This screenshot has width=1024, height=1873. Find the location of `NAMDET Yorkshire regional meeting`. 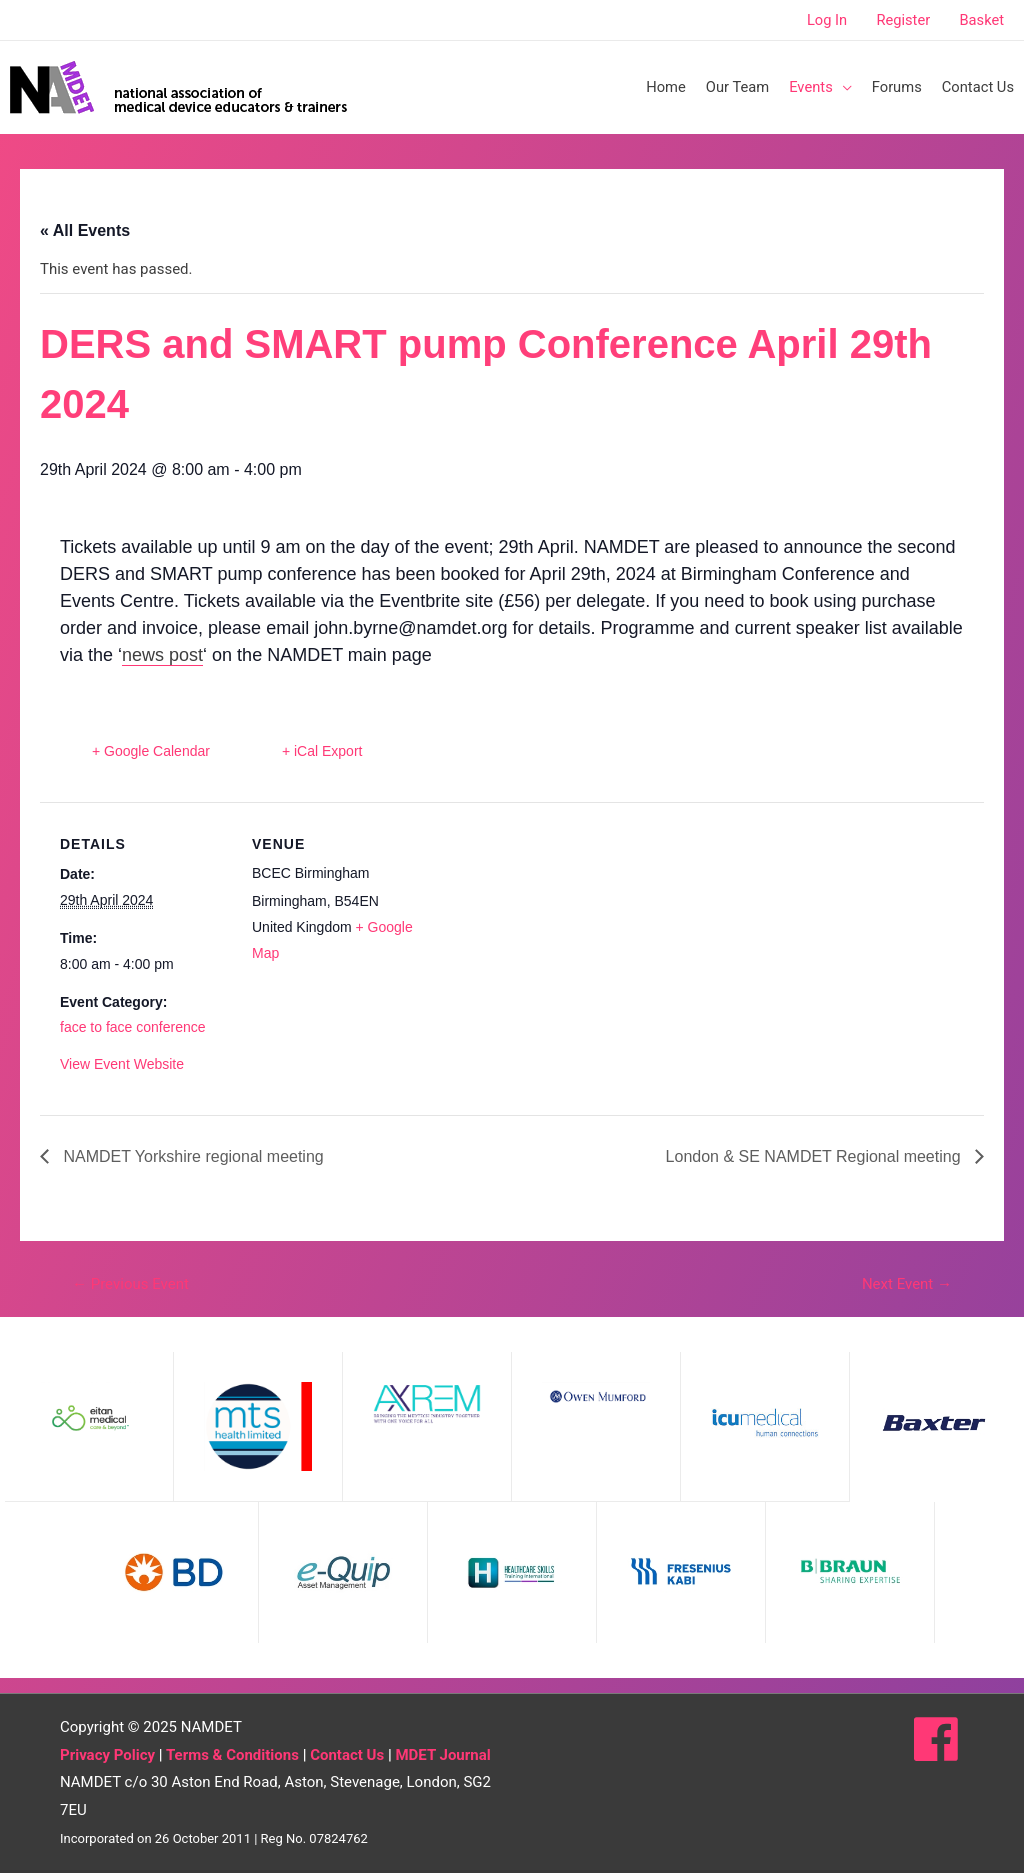

NAMDET Yorkshire regional meeting is located at coordinates (191, 1156).